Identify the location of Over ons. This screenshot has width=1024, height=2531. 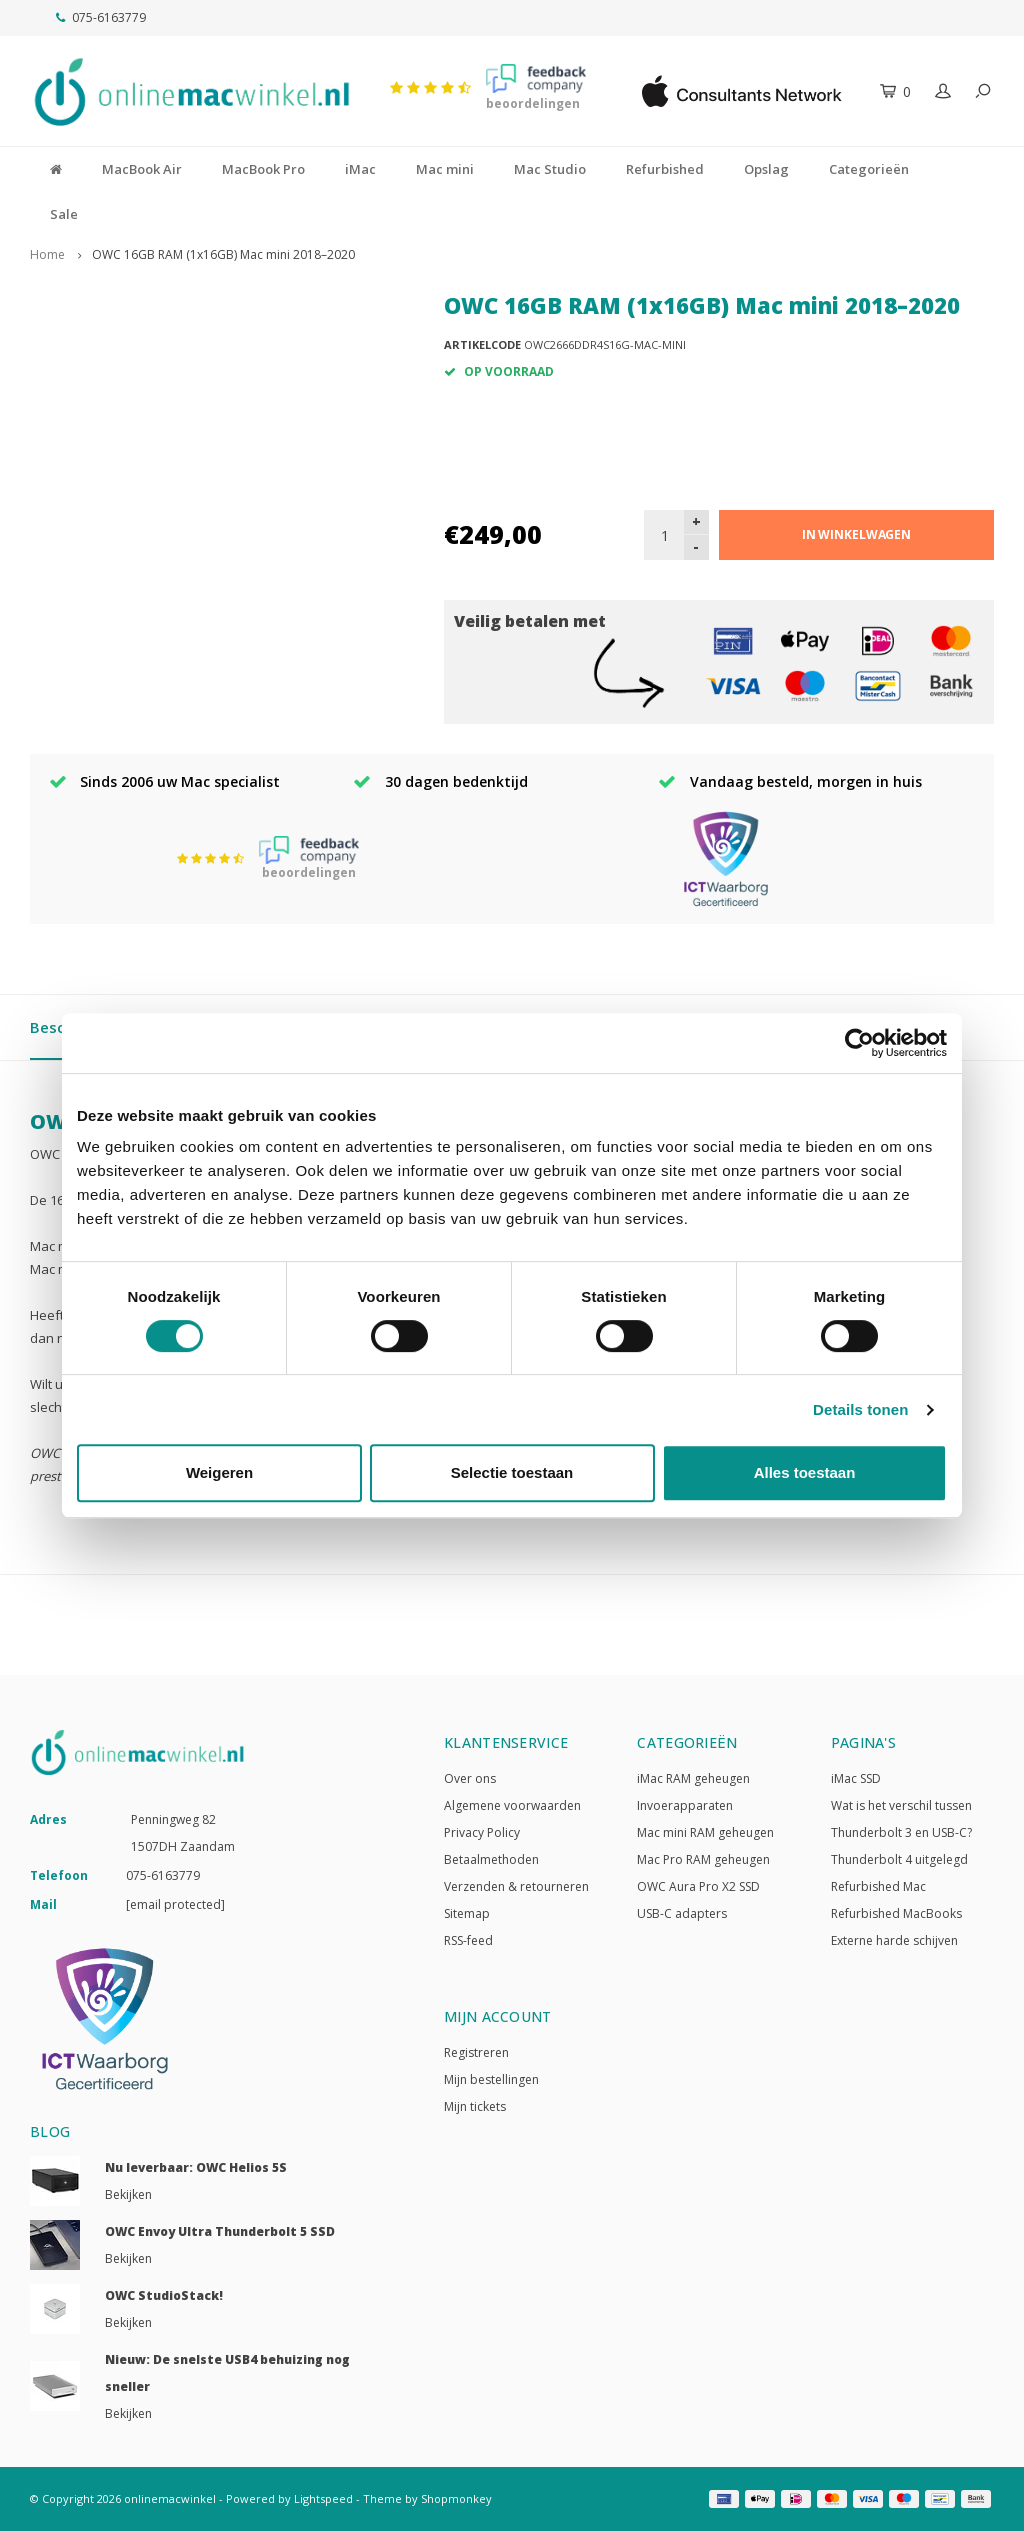
(470, 1778).